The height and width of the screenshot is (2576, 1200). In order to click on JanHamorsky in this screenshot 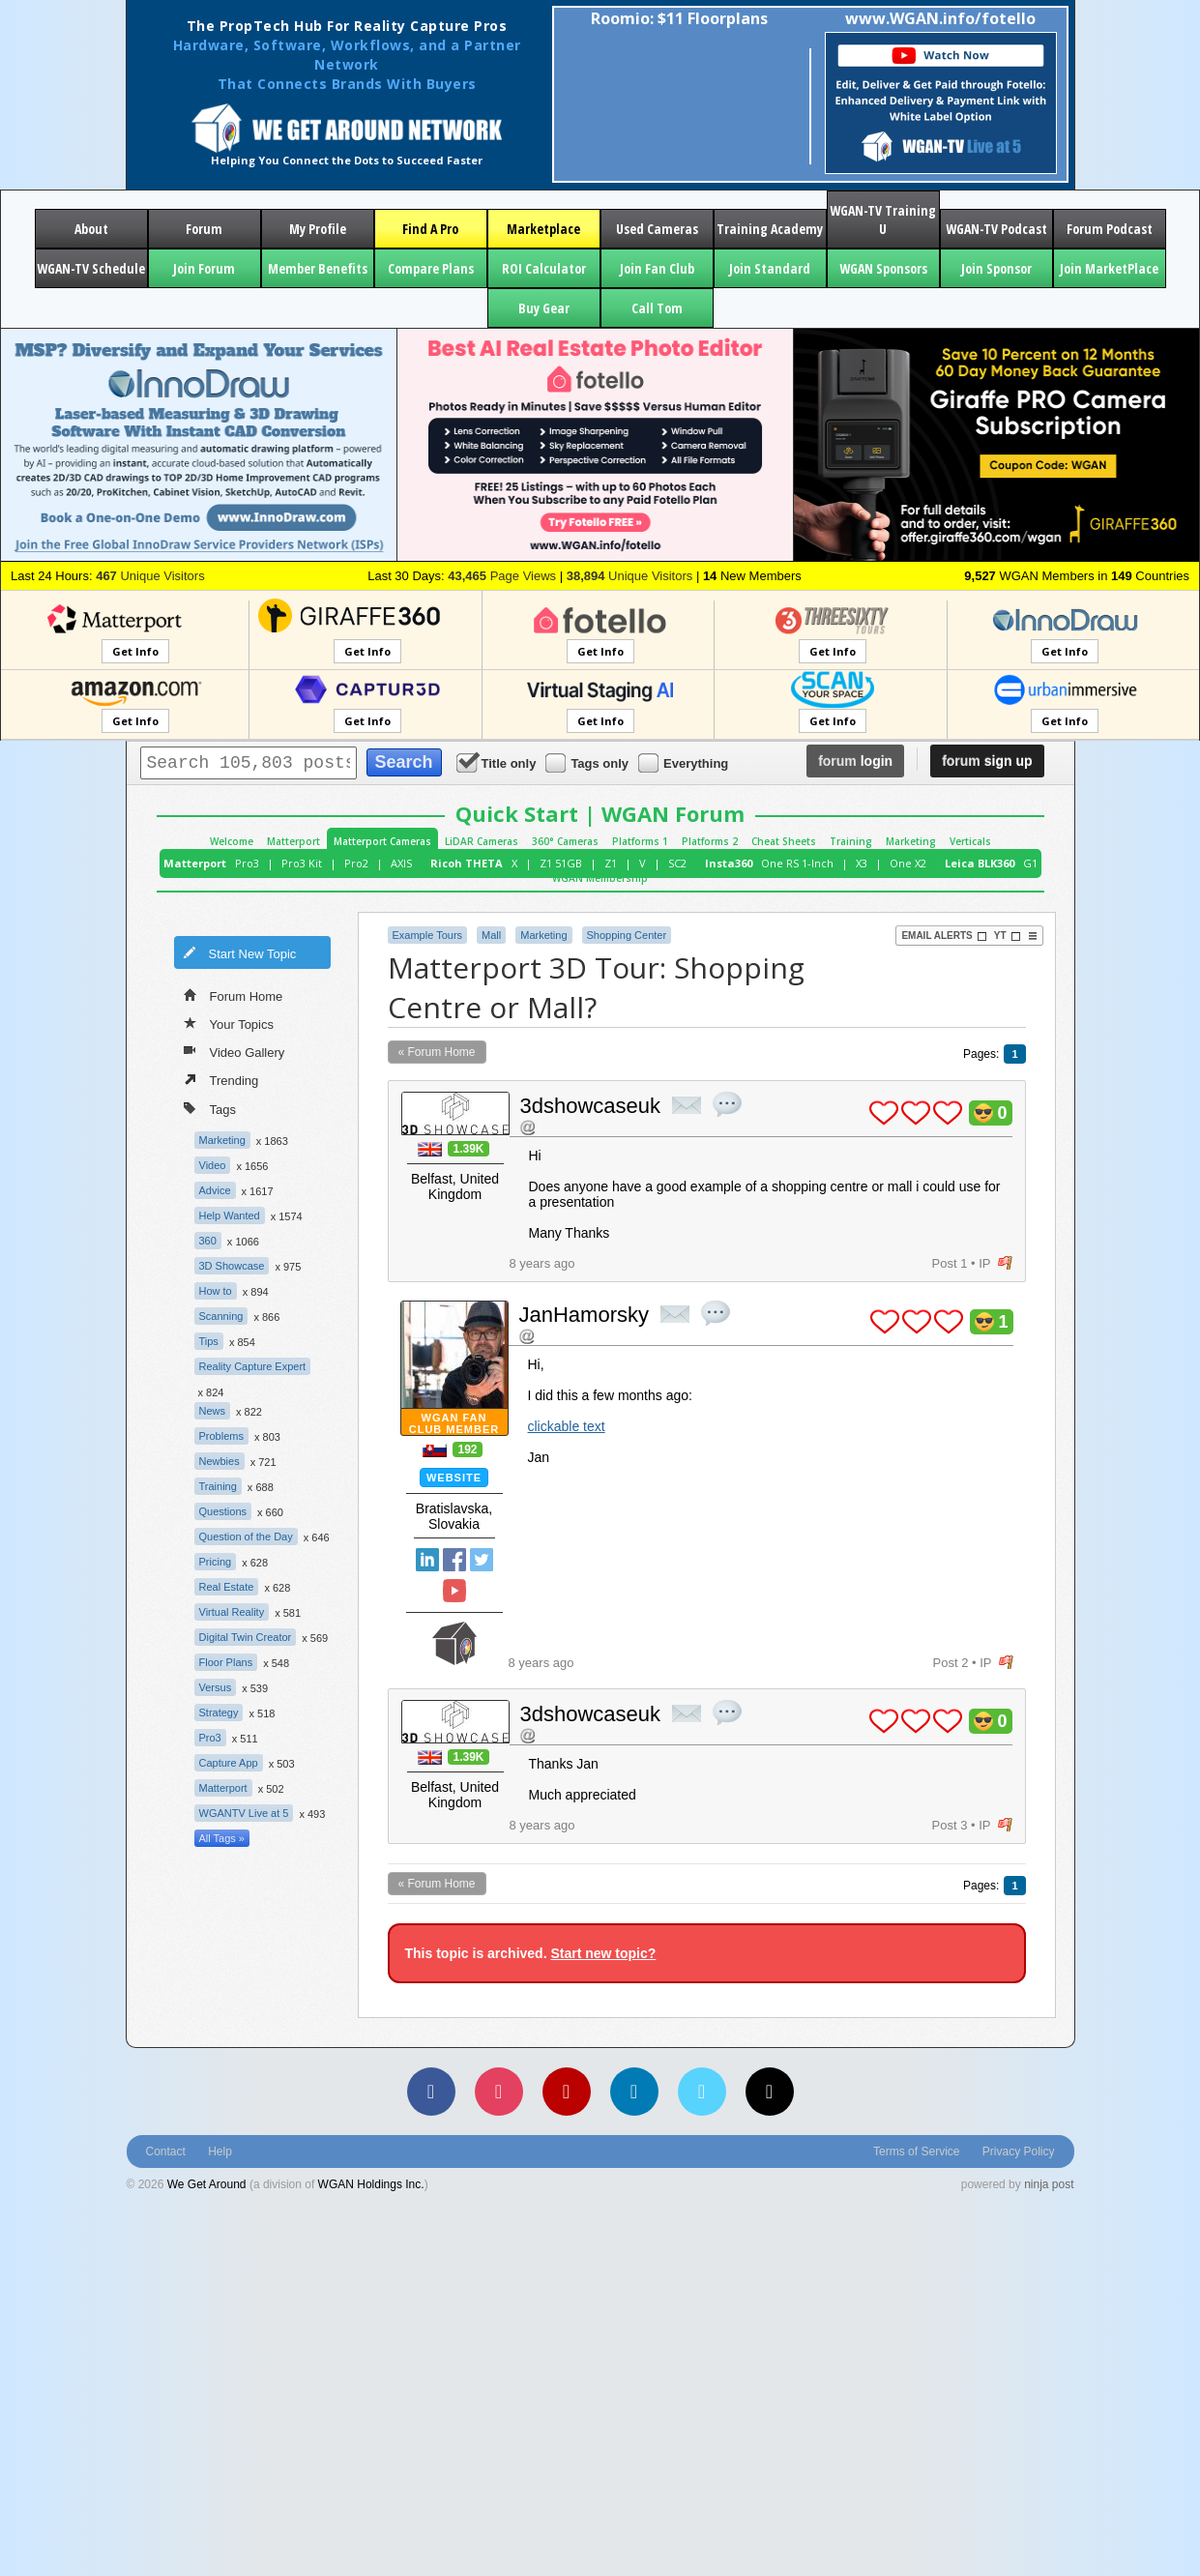, I will do `click(584, 1315)`.